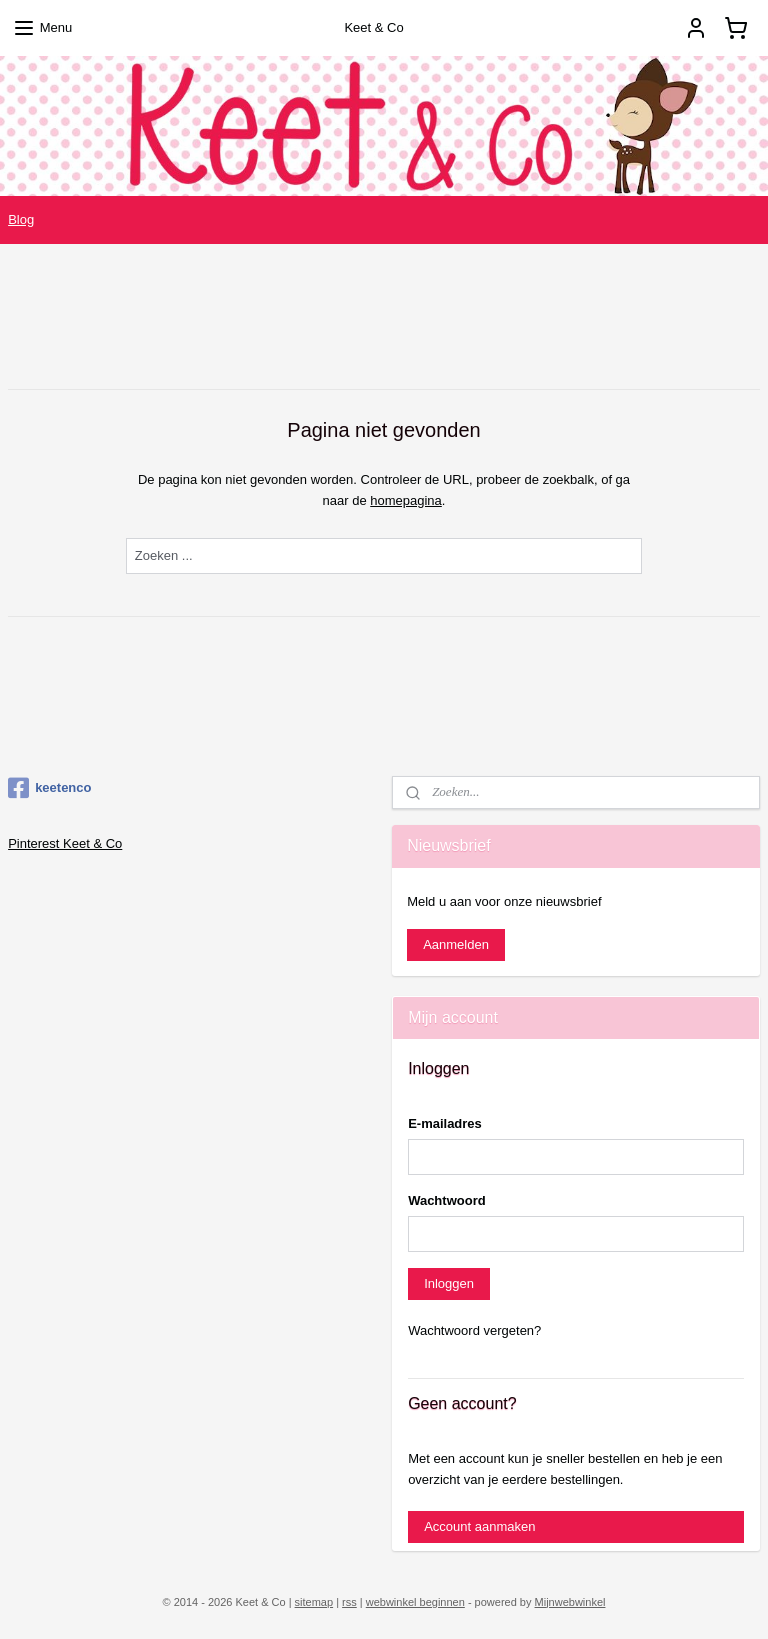 This screenshot has width=768, height=1639. I want to click on Mijnwebwinkel, so click(570, 1602).